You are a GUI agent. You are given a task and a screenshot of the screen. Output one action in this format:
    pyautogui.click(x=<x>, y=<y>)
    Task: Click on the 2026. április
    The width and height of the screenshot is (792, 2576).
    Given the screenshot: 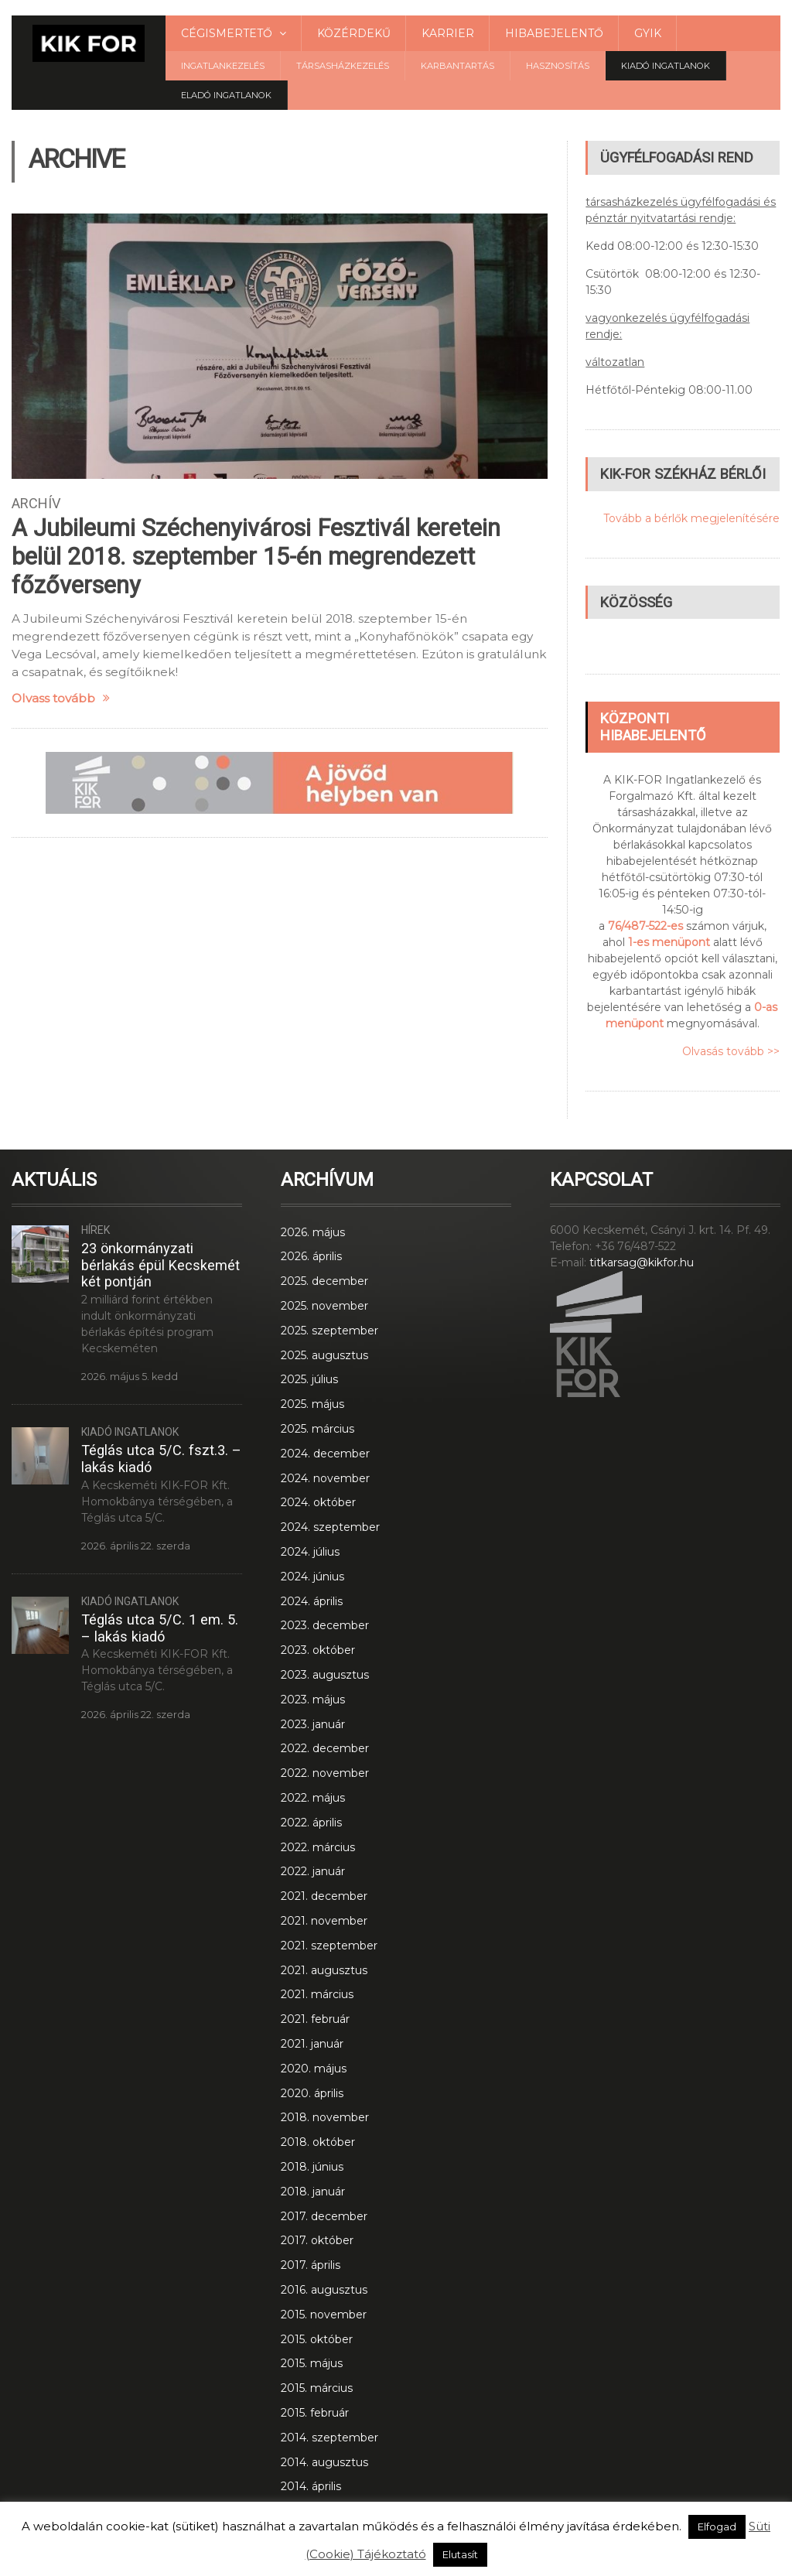 What is the action you would take?
    pyautogui.click(x=311, y=1256)
    